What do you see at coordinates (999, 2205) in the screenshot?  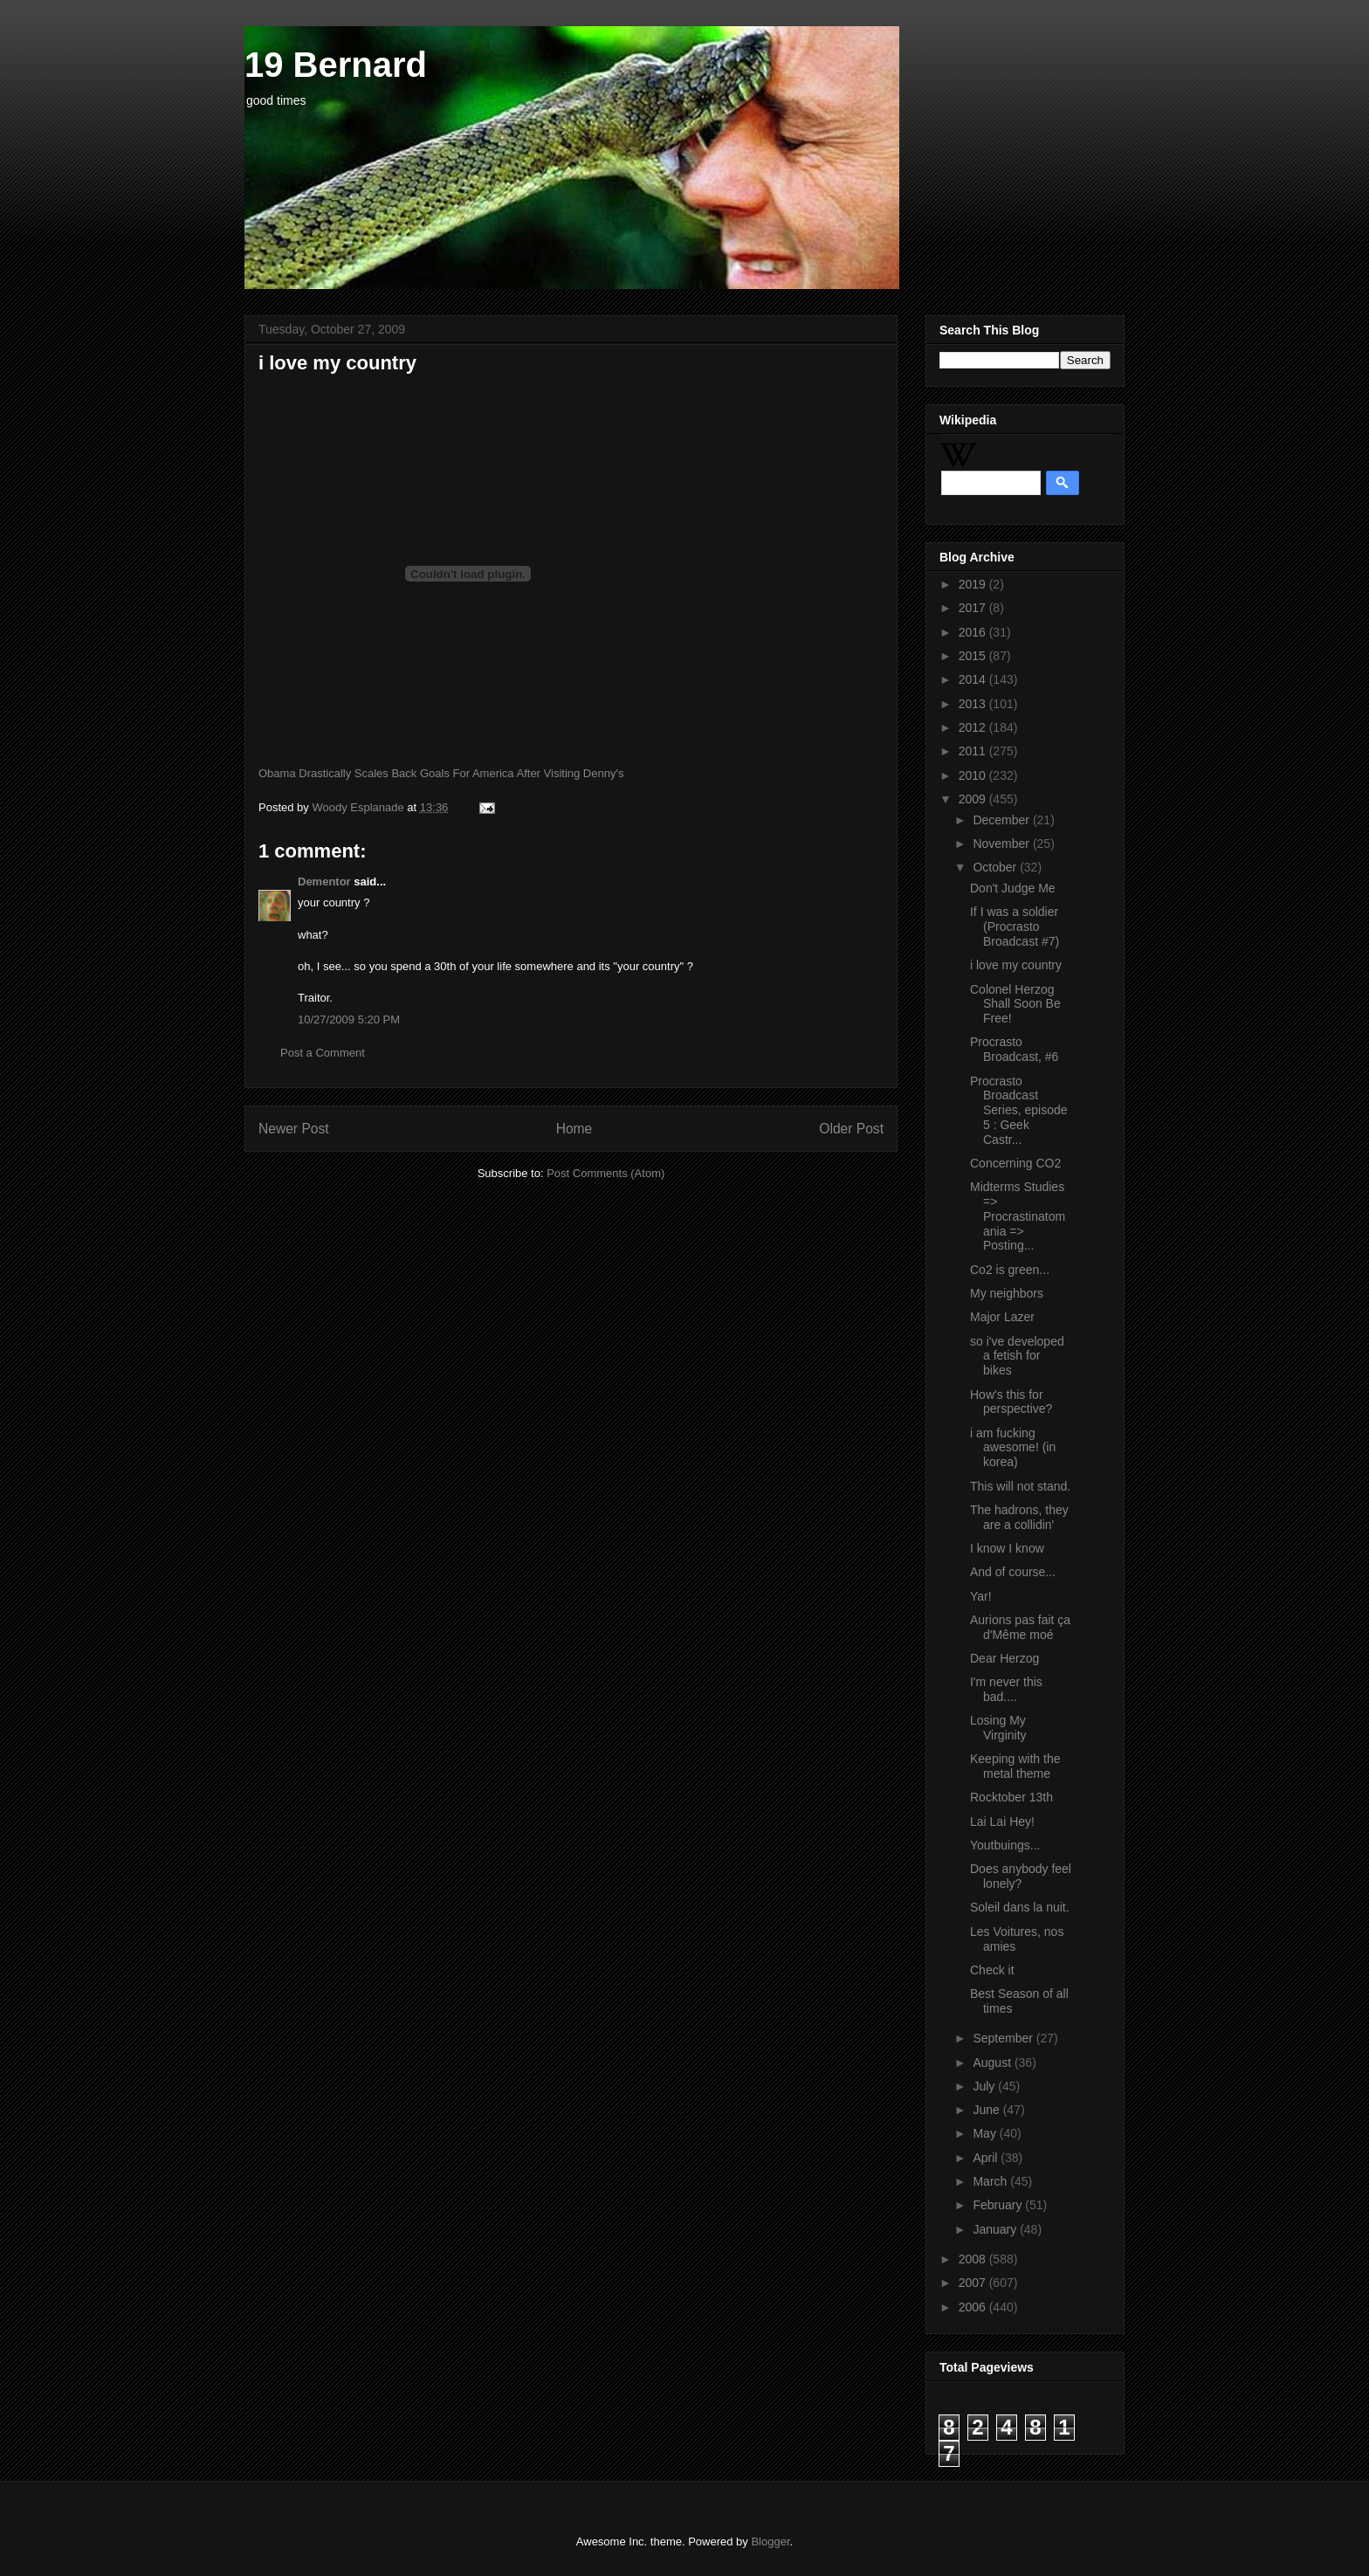 I see `February` at bounding box center [999, 2205].